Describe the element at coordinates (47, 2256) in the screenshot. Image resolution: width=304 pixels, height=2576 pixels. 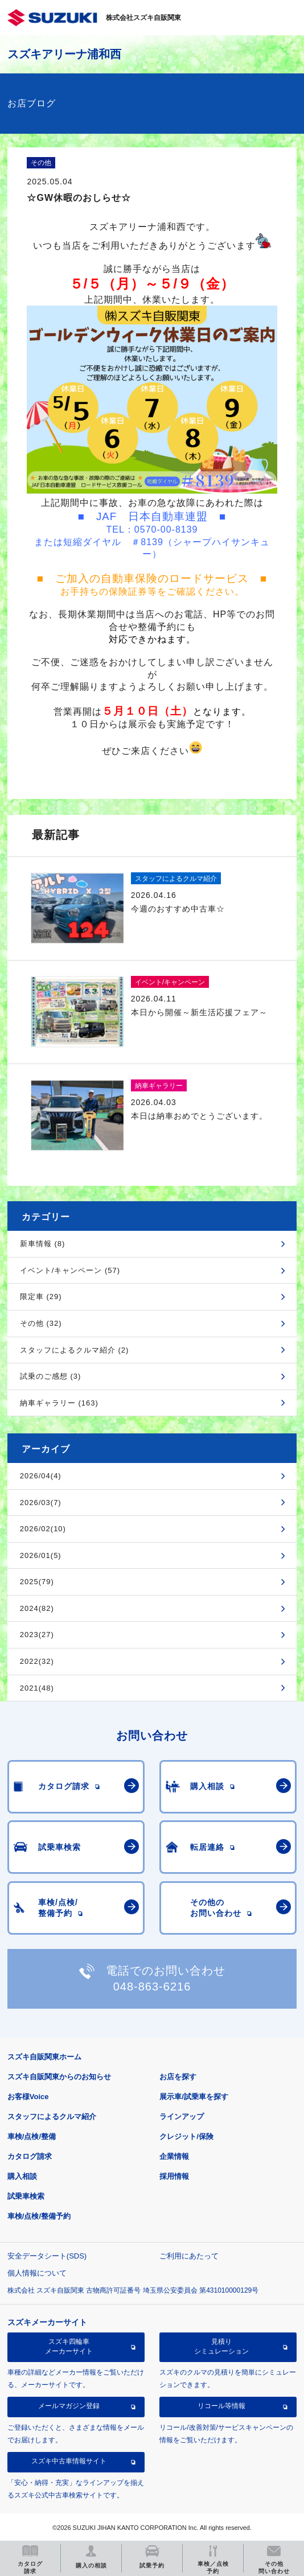
I see `安全データシート(SDS)` at that location.